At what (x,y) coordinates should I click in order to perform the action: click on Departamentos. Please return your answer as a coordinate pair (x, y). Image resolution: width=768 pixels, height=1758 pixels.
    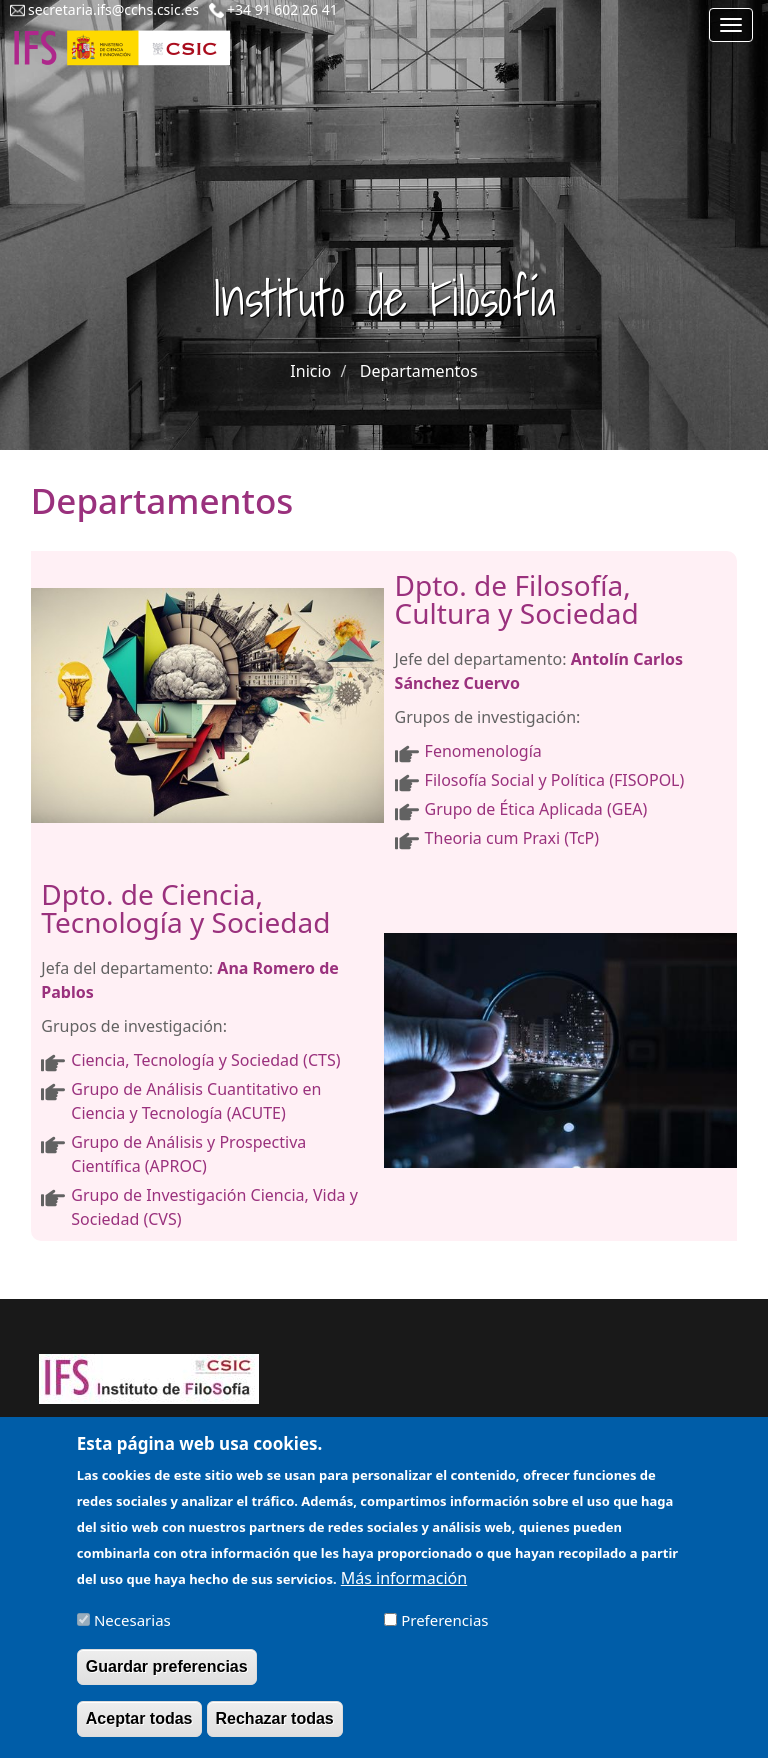
    Looking at the image, I should click on (419, 371).